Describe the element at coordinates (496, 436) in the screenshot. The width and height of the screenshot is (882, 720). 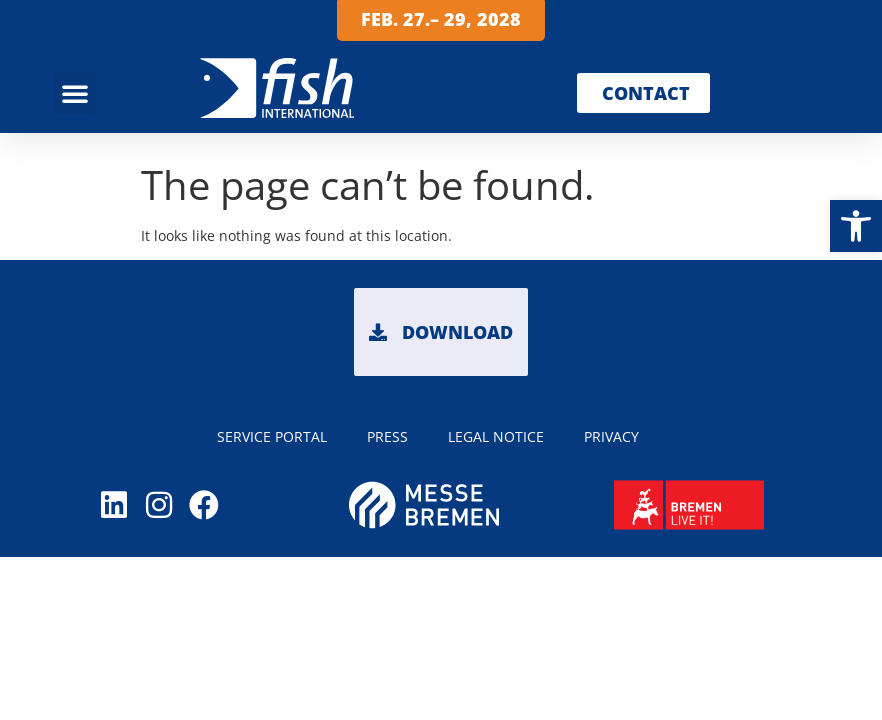
I see `LEGAL NOTICE` at that location.